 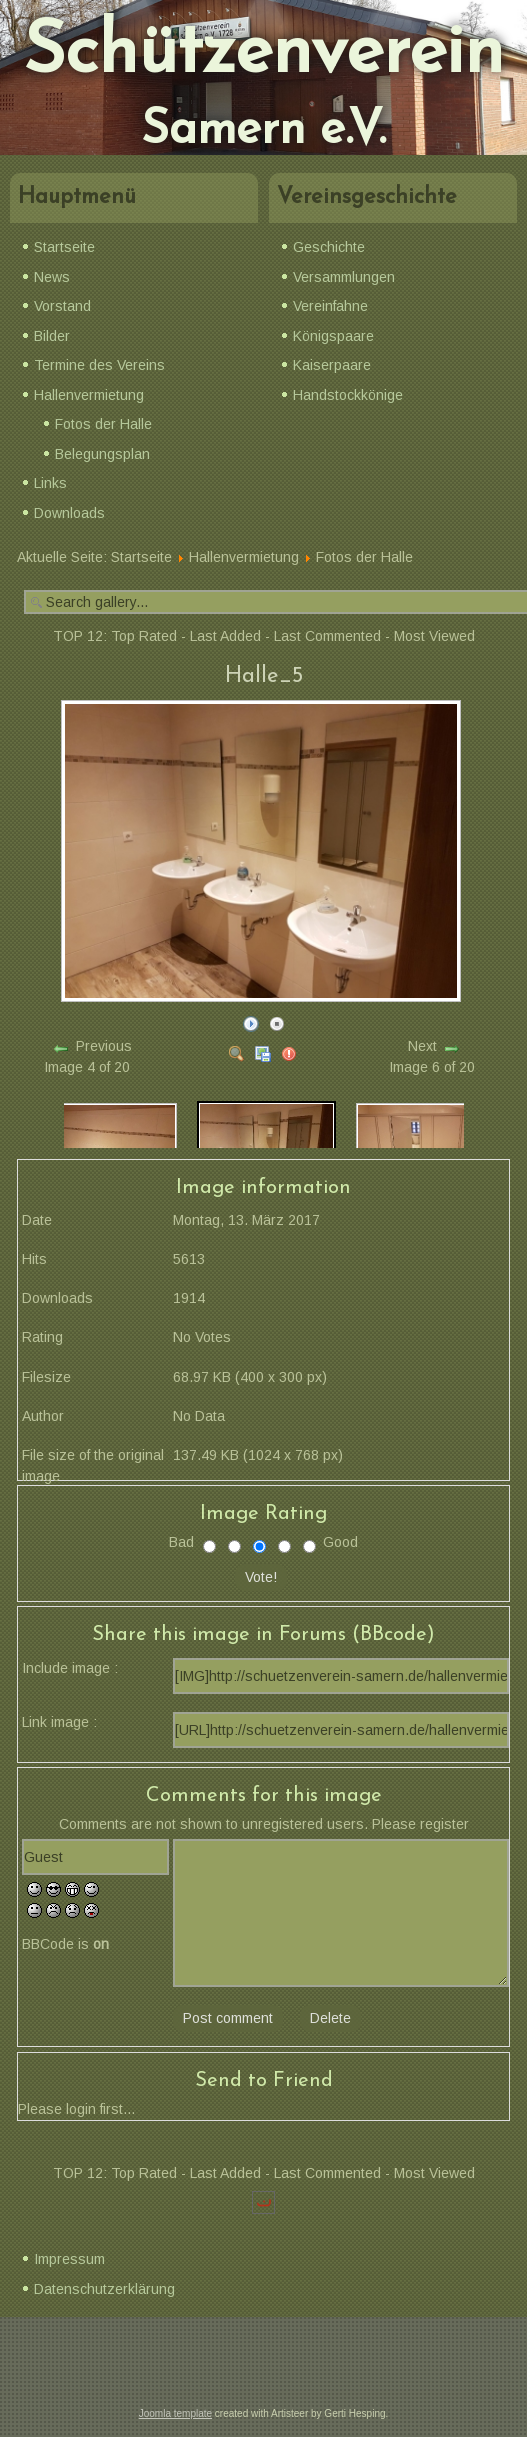 I want to click on Joomla template, so click(x=175, y=2413).